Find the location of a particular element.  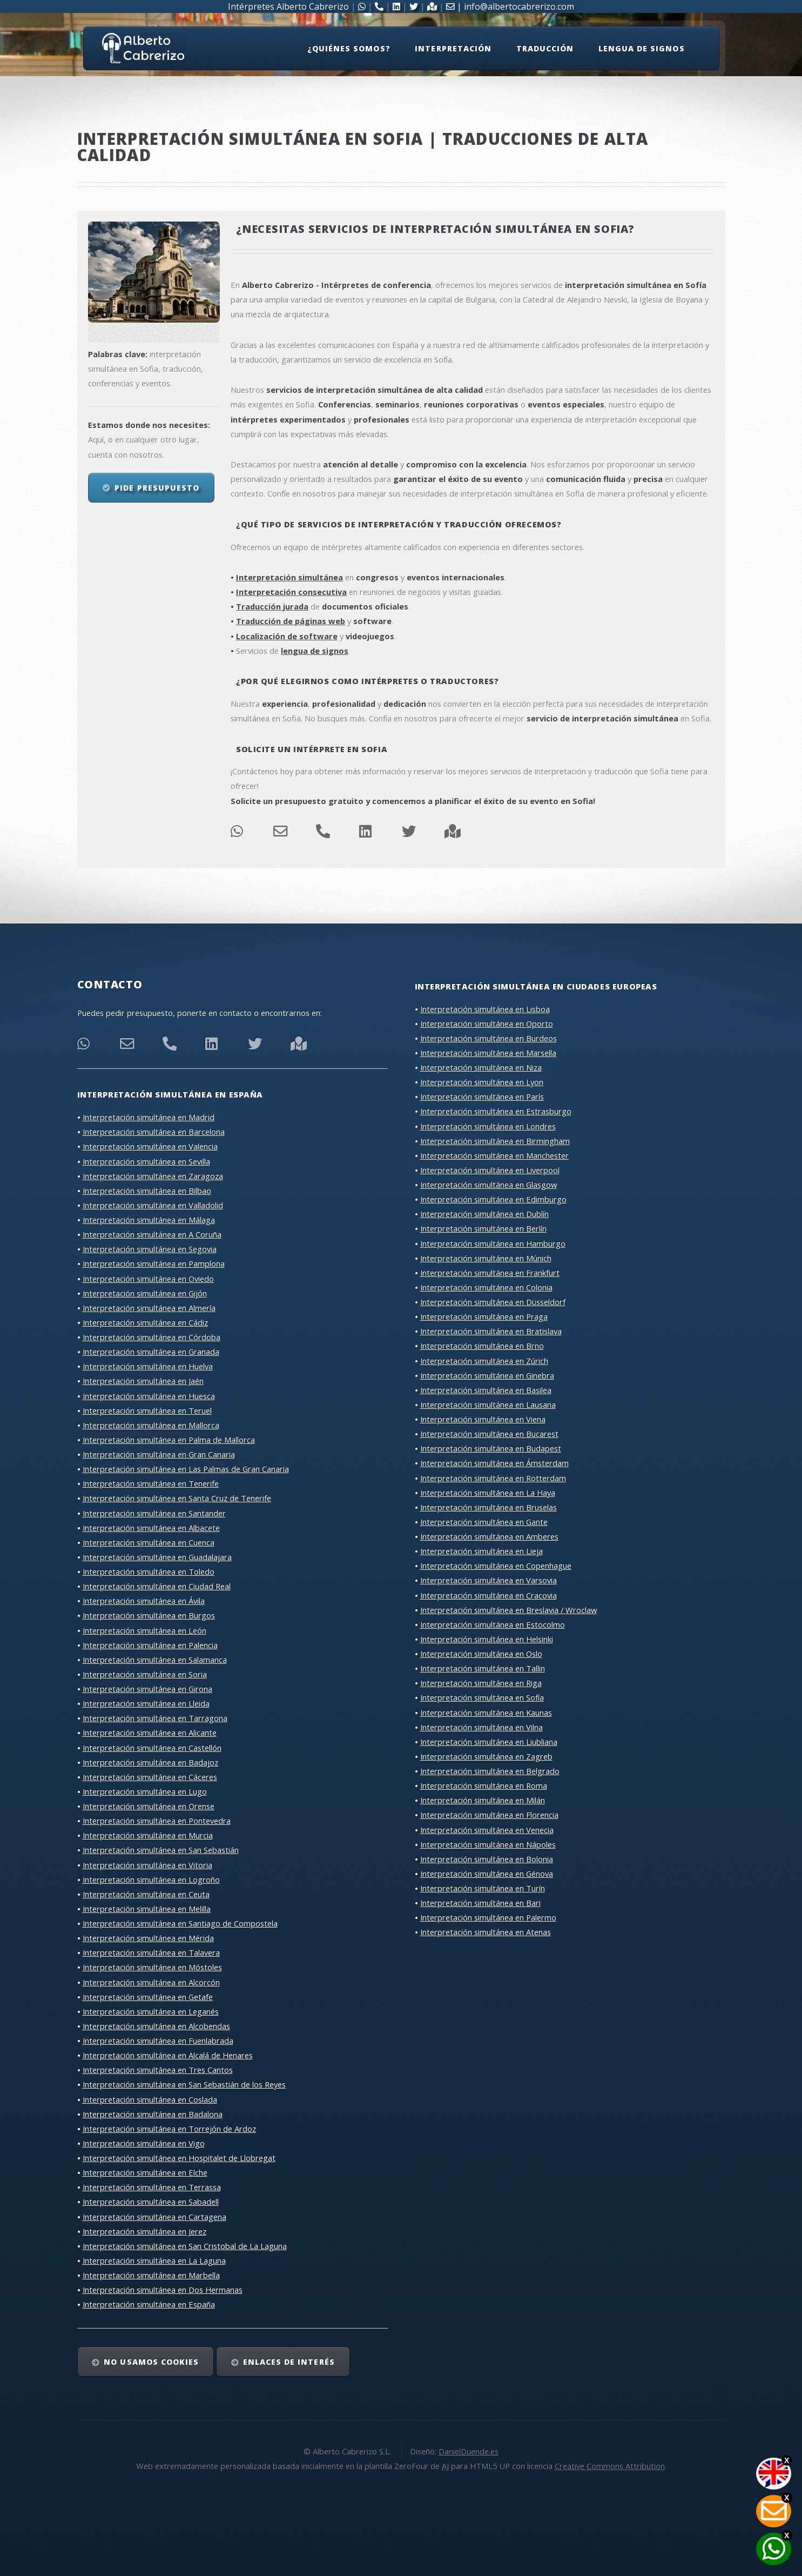

Interpretación consecutiva is located at coordinates (291, 591).